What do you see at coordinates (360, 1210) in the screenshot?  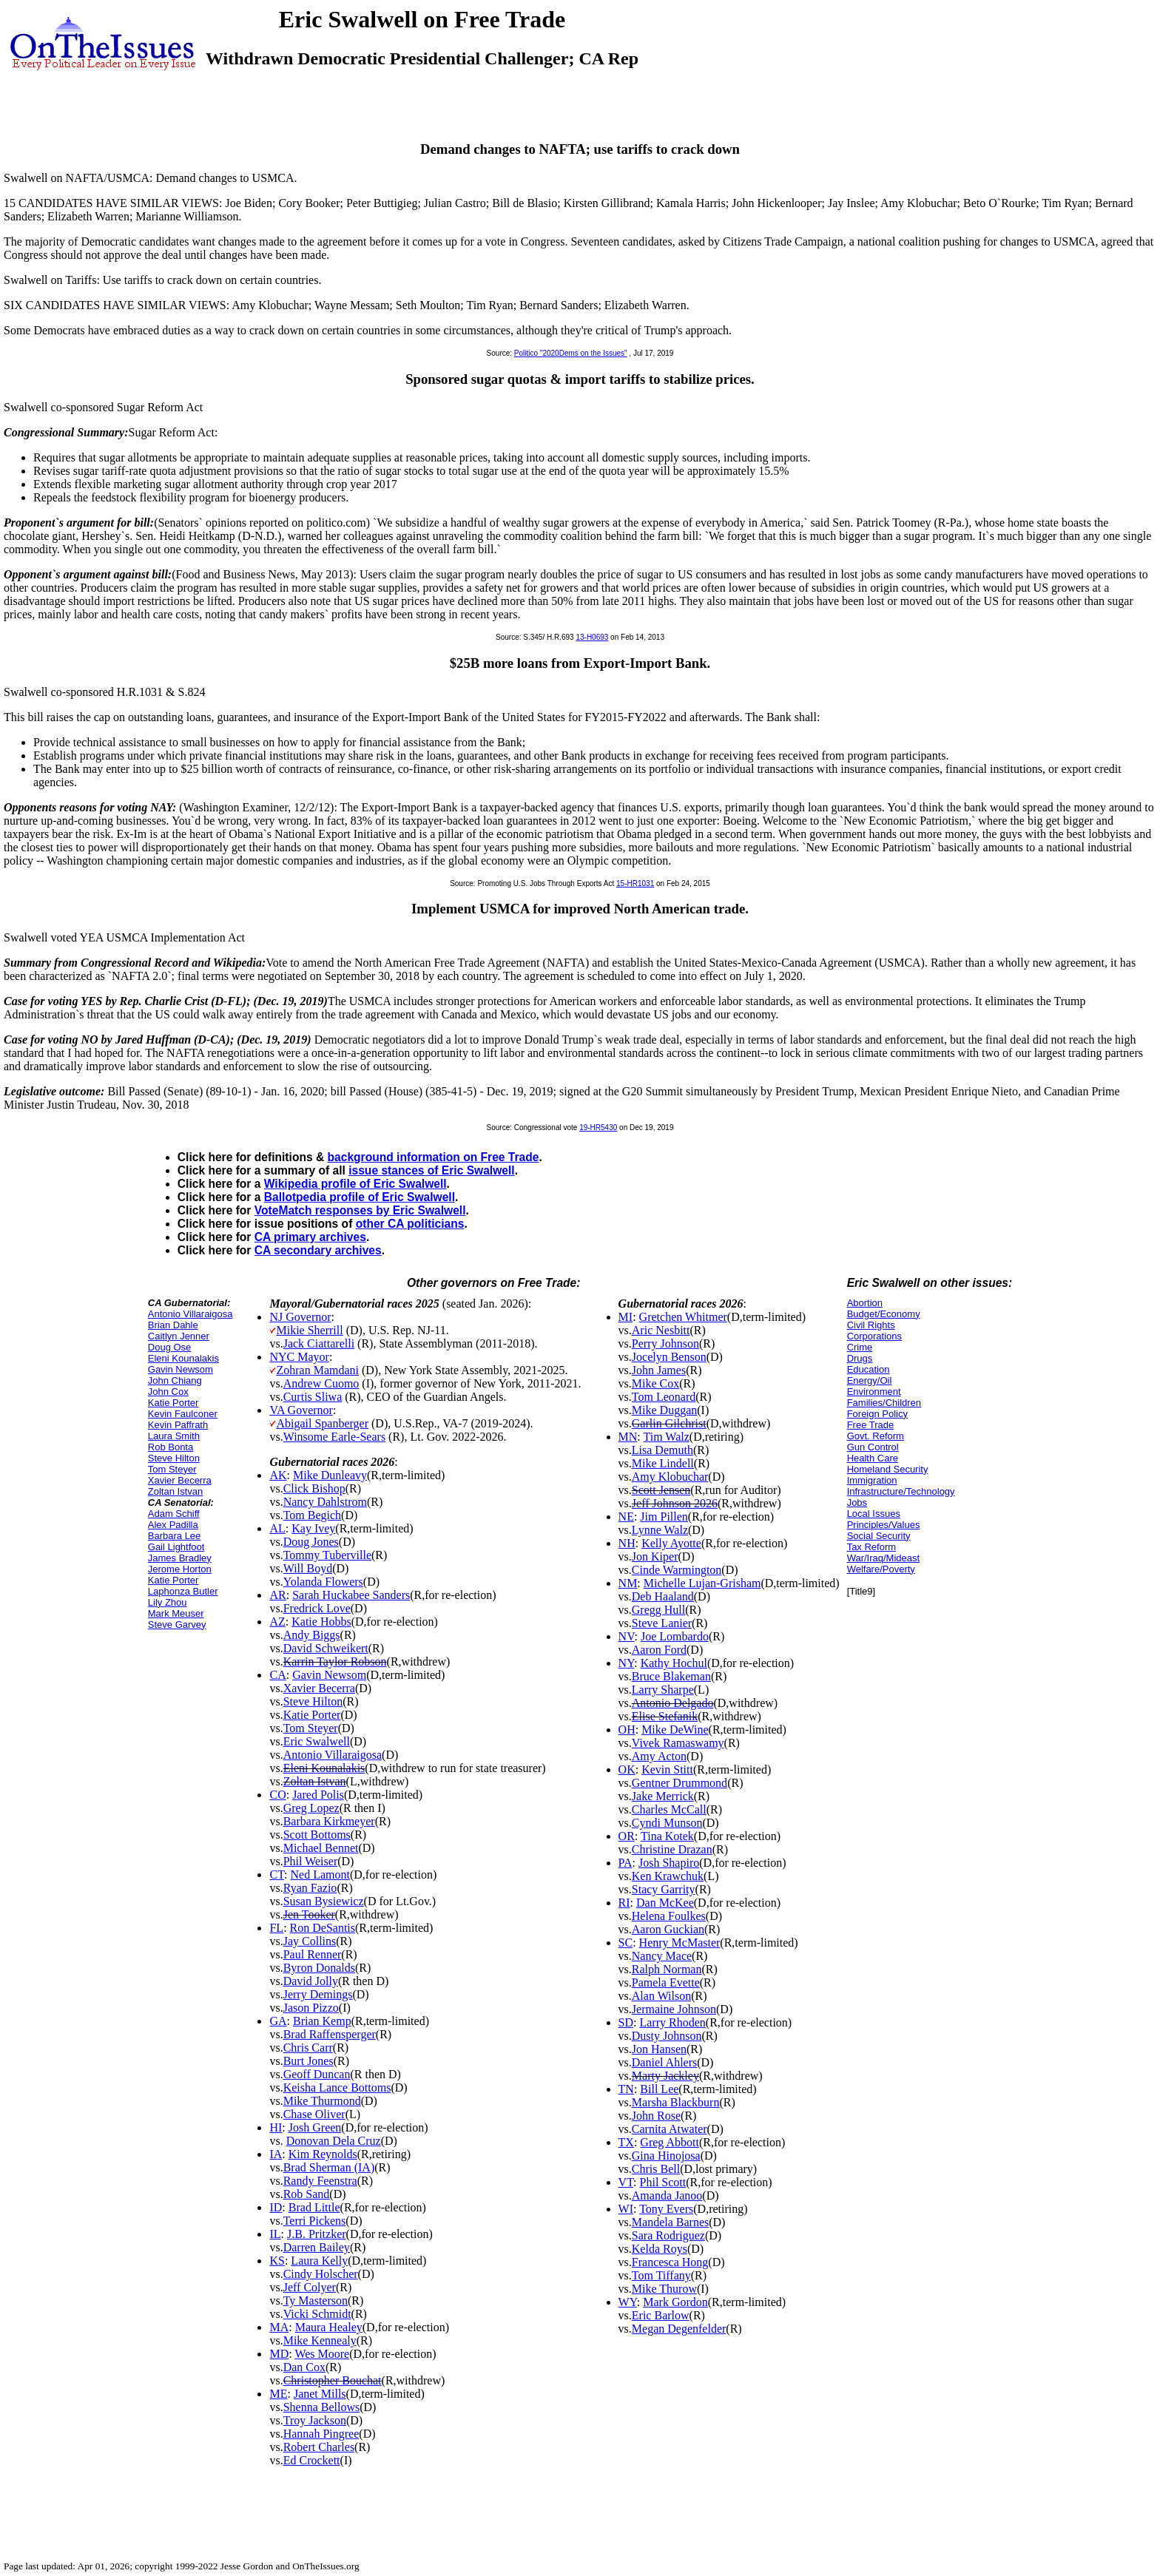 I see `VoteMatch responses by Eric Swalwell` at bounding box center [360, 1210].